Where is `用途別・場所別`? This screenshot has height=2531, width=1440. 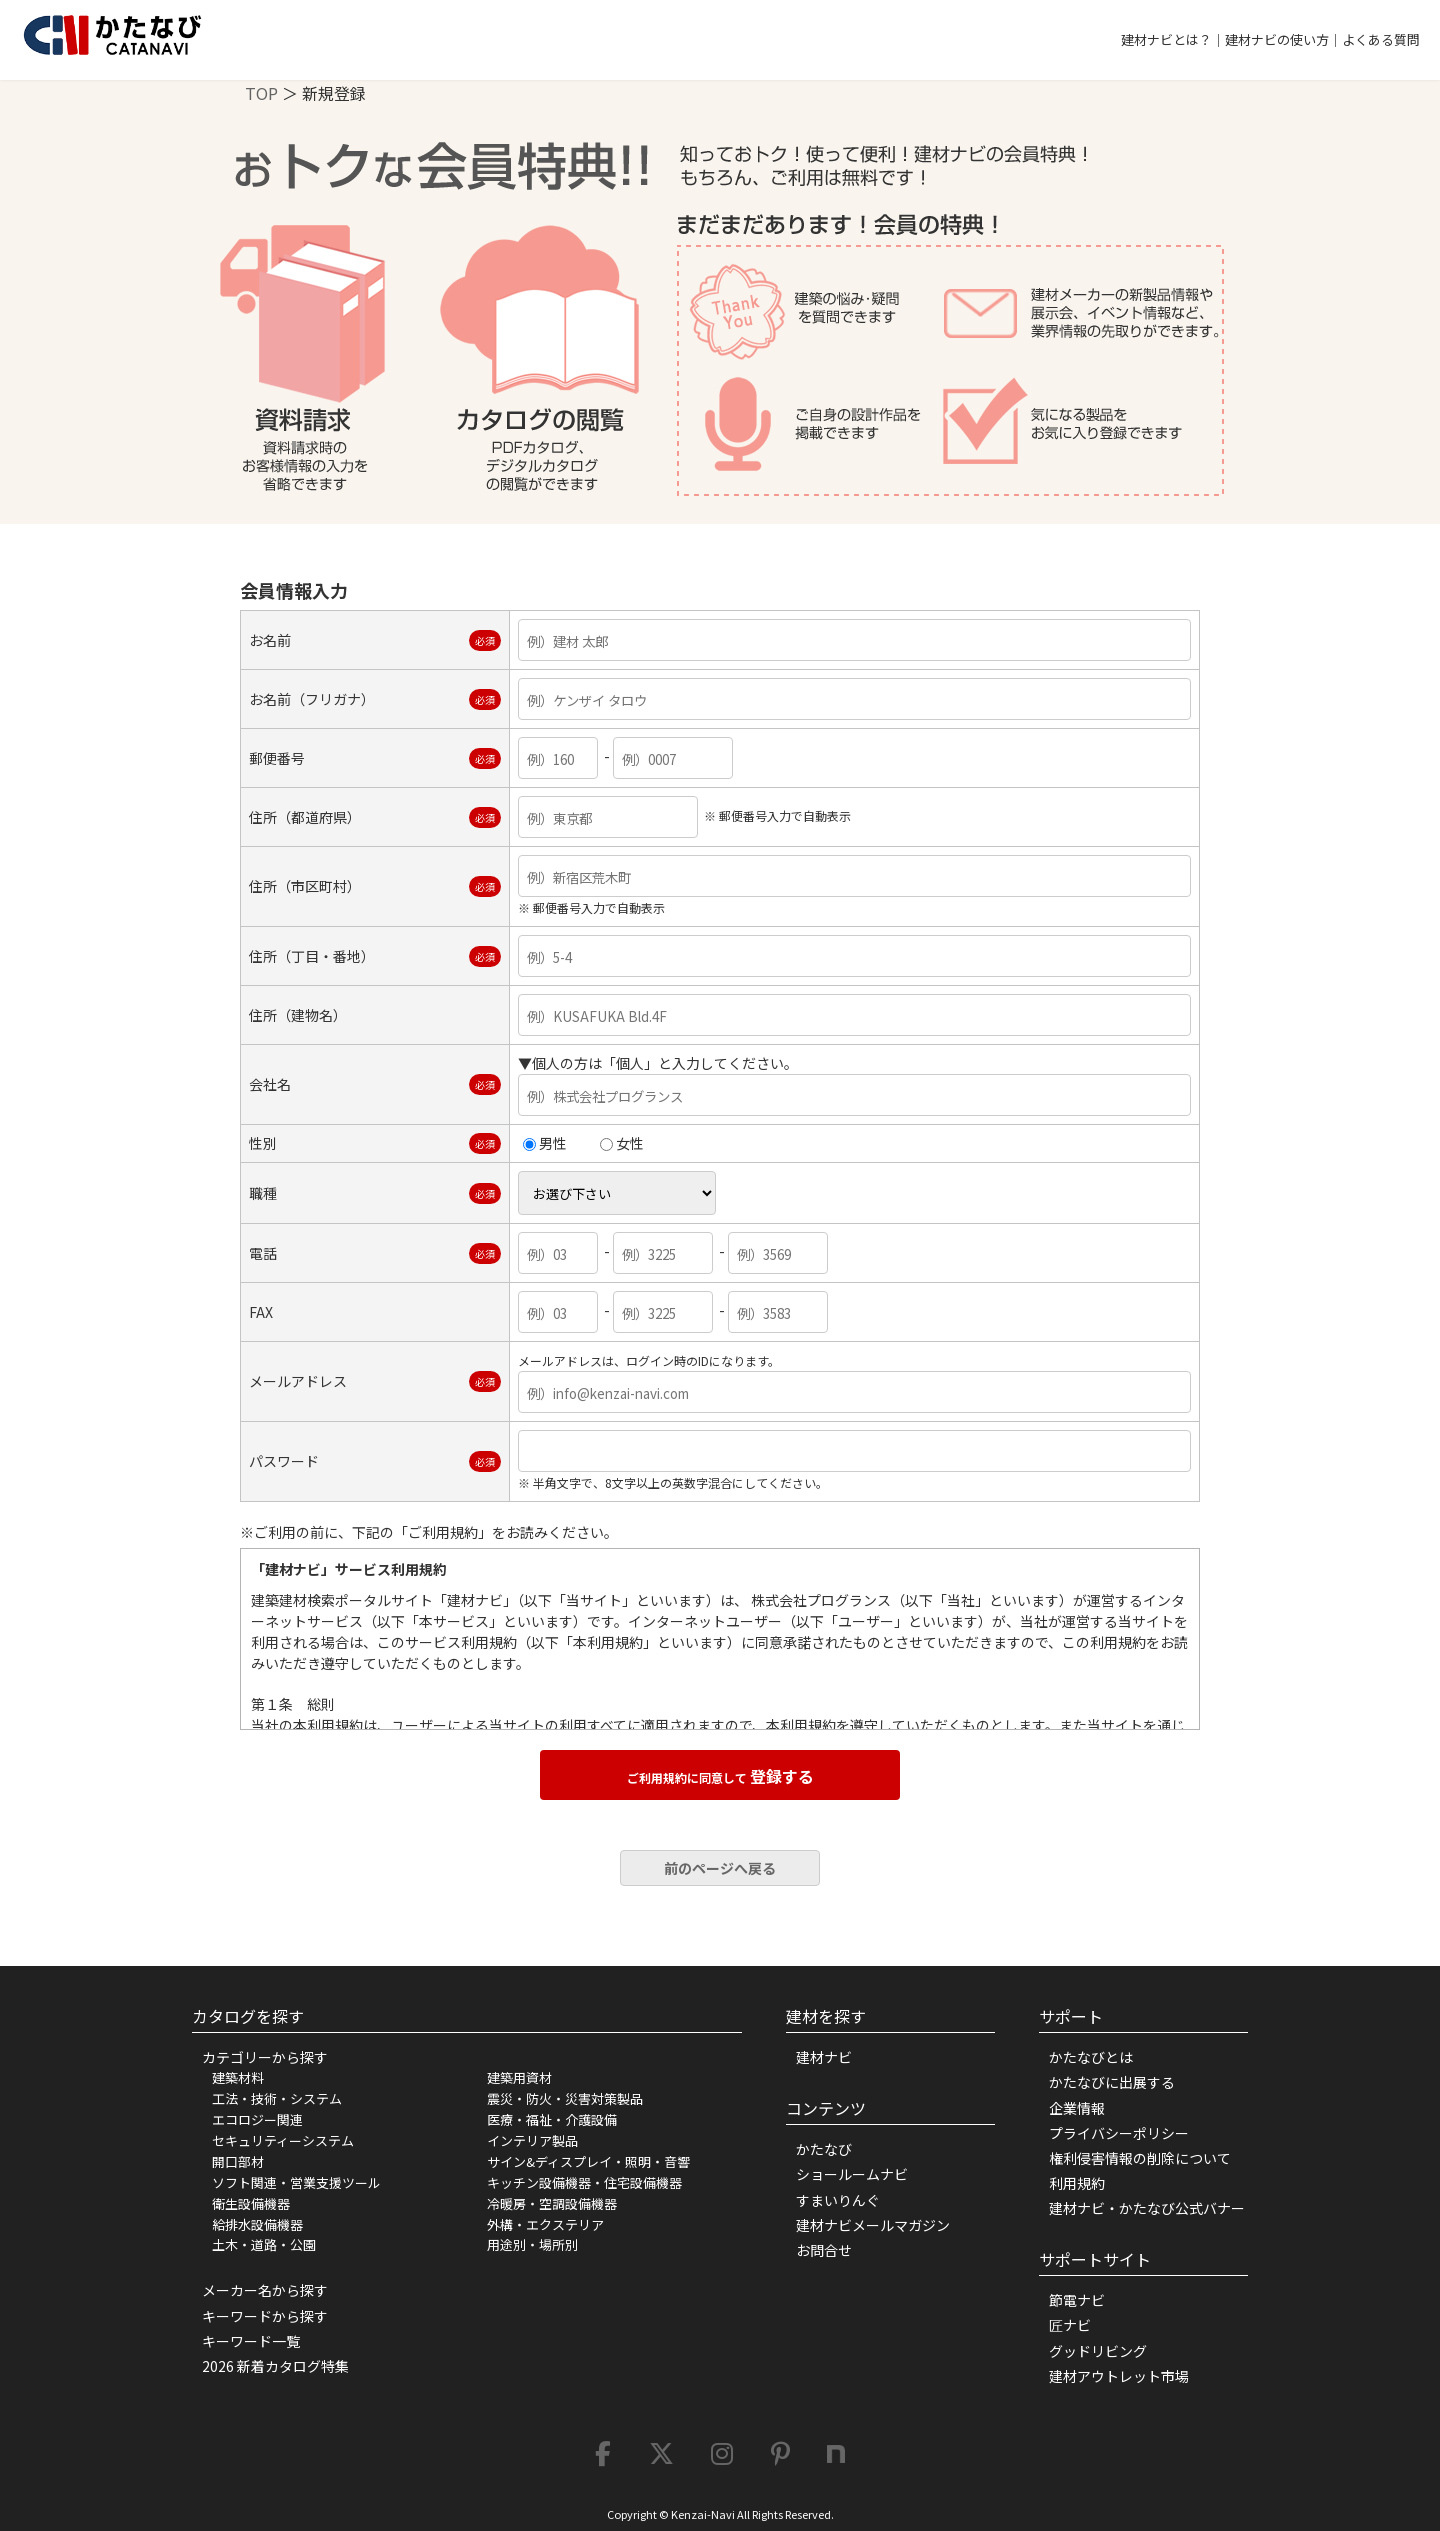 用途別・場所別 is located at coordinates (532, 2244).